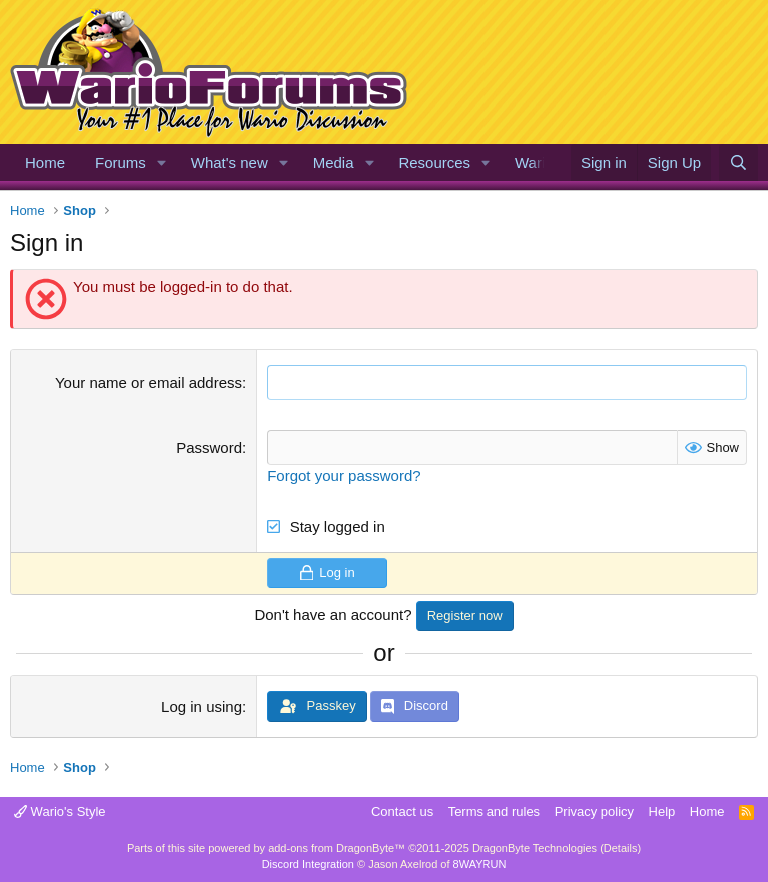 The image size is (768, 882). I want to click on Resources, so click(434, 162).